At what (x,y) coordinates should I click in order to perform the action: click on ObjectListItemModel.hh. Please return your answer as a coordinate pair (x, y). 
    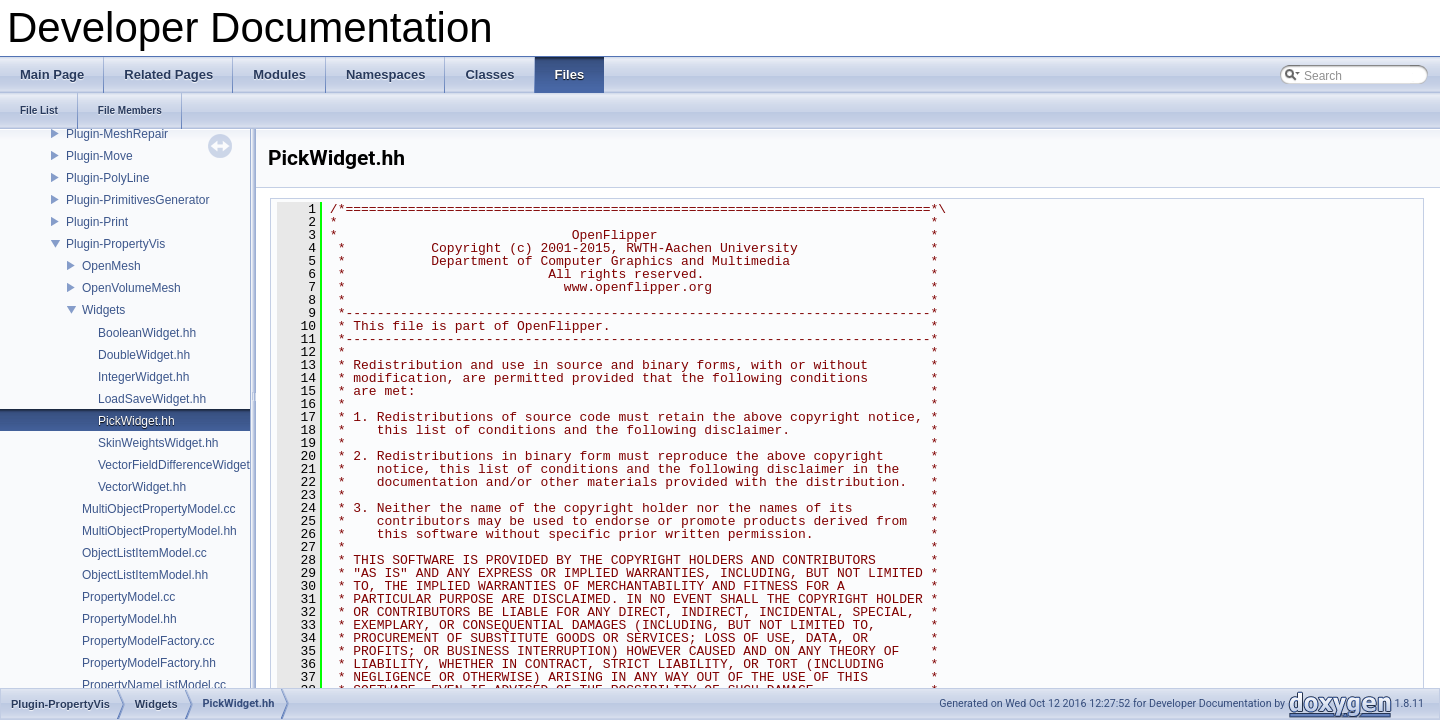
    Looking at the image, I should click on (145, 575).